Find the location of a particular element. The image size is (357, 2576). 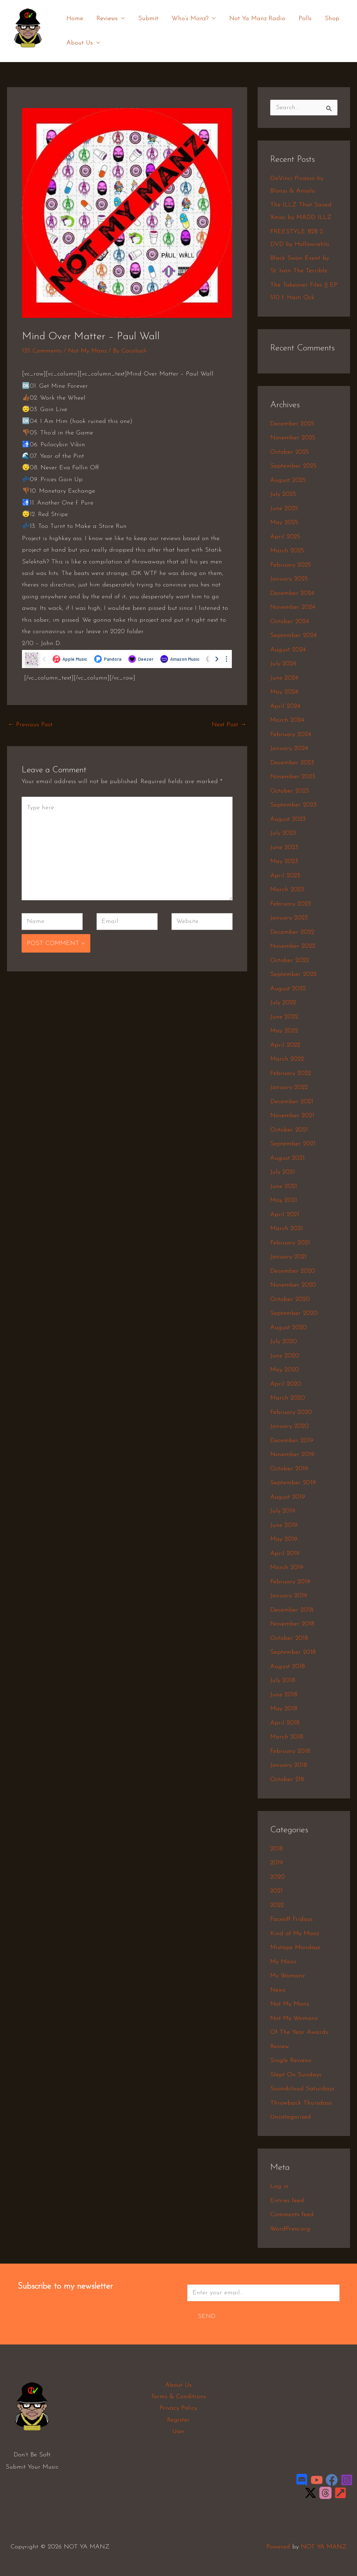

December 2019 is located at coordinates (291, 1440).